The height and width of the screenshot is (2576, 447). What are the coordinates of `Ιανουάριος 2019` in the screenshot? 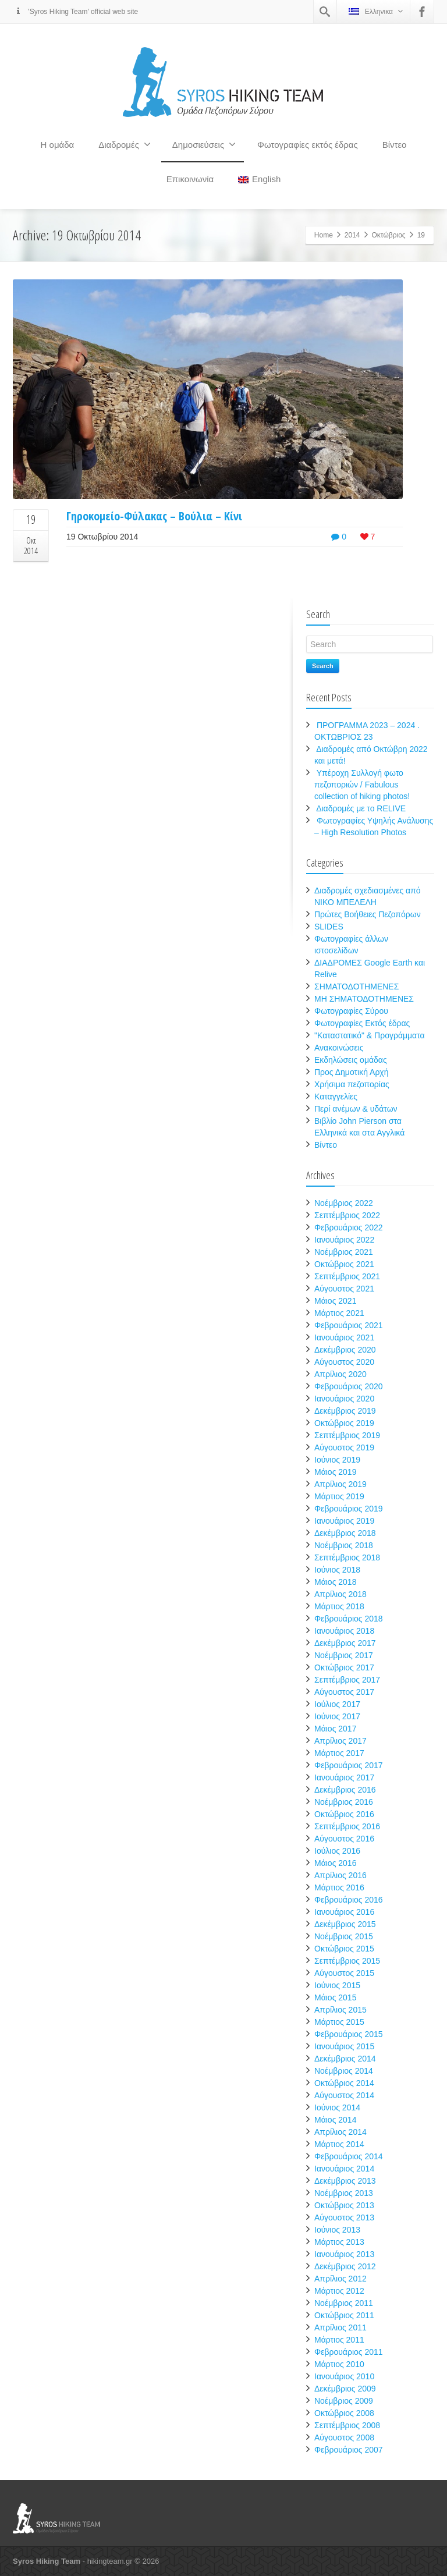 It's located at (344, 1520).